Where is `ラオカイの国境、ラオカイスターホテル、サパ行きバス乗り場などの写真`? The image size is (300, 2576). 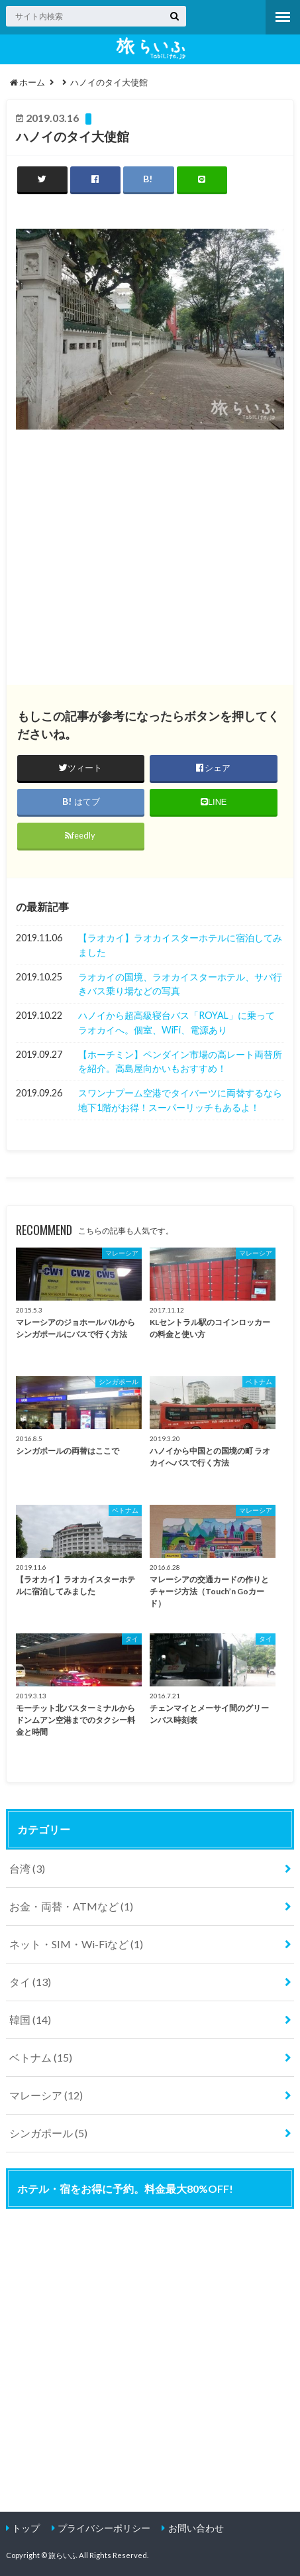 ラオカイの国境、ラオカイスターホテル、サパ行きバス乗り場などの写真 is located at coordinates (180, 984).